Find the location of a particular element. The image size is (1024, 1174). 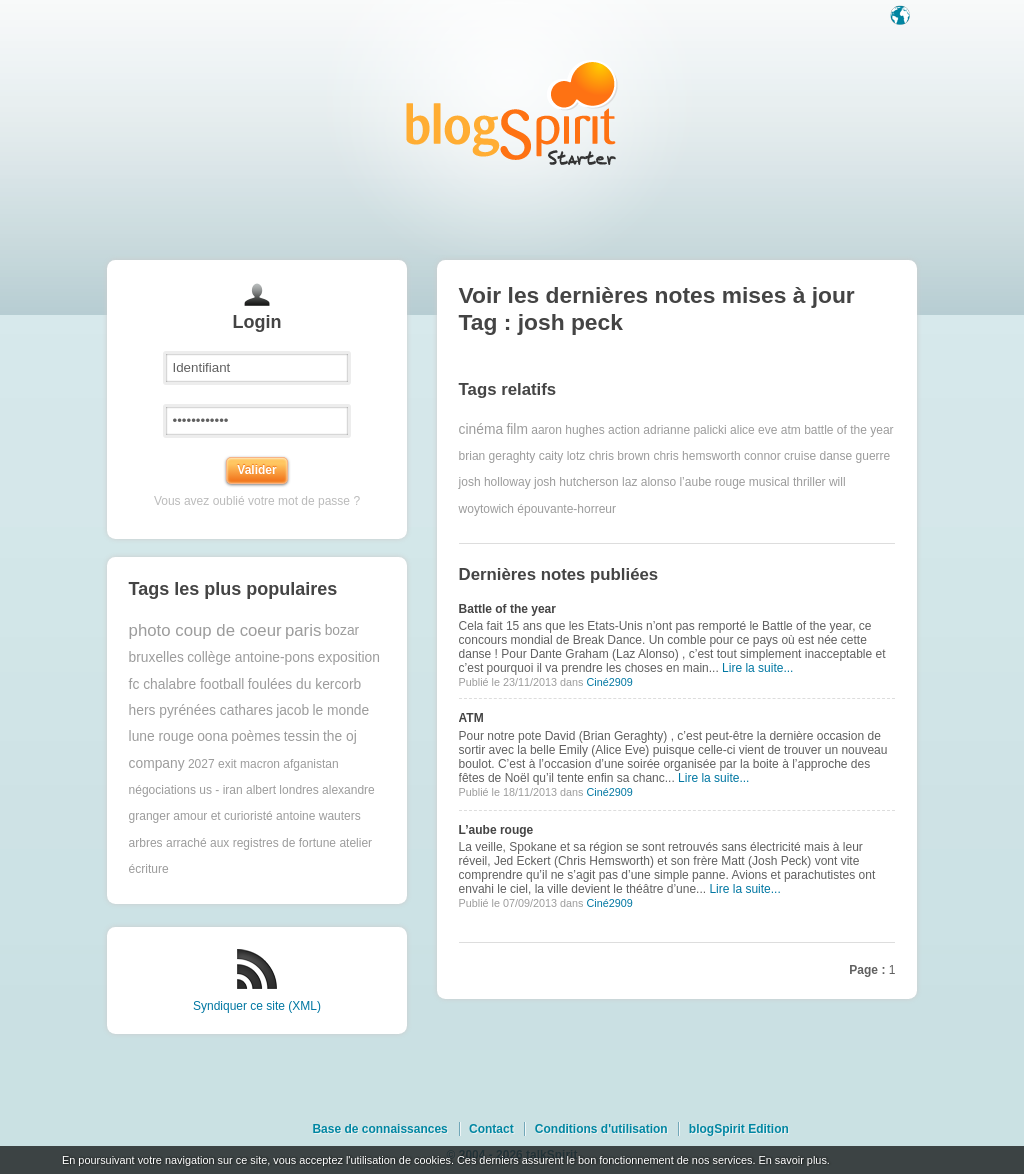

lune rouge is located at coordinates (161, 736).